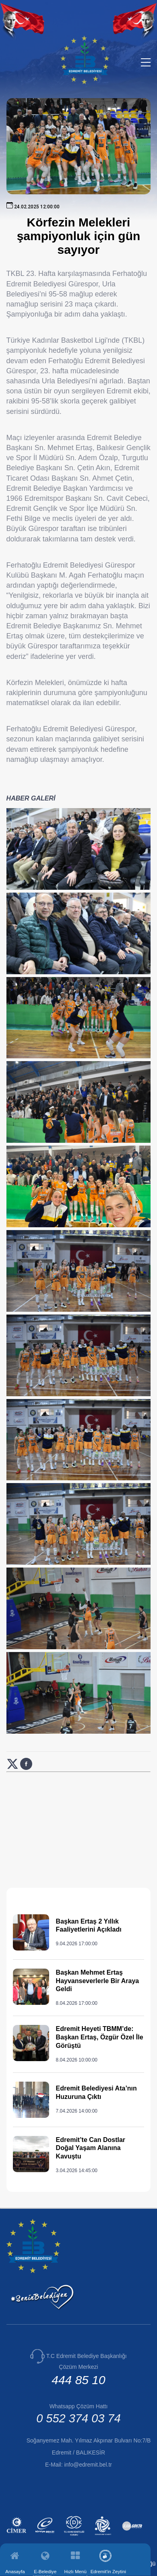 The height and width of the screenshot is (2576, 157). What do you see at coordinates (133, 2537) in the screenshot?
I see `[İlan.gov.tr (yeni sekmede açılır)]` at bounding box center [133, 2537].